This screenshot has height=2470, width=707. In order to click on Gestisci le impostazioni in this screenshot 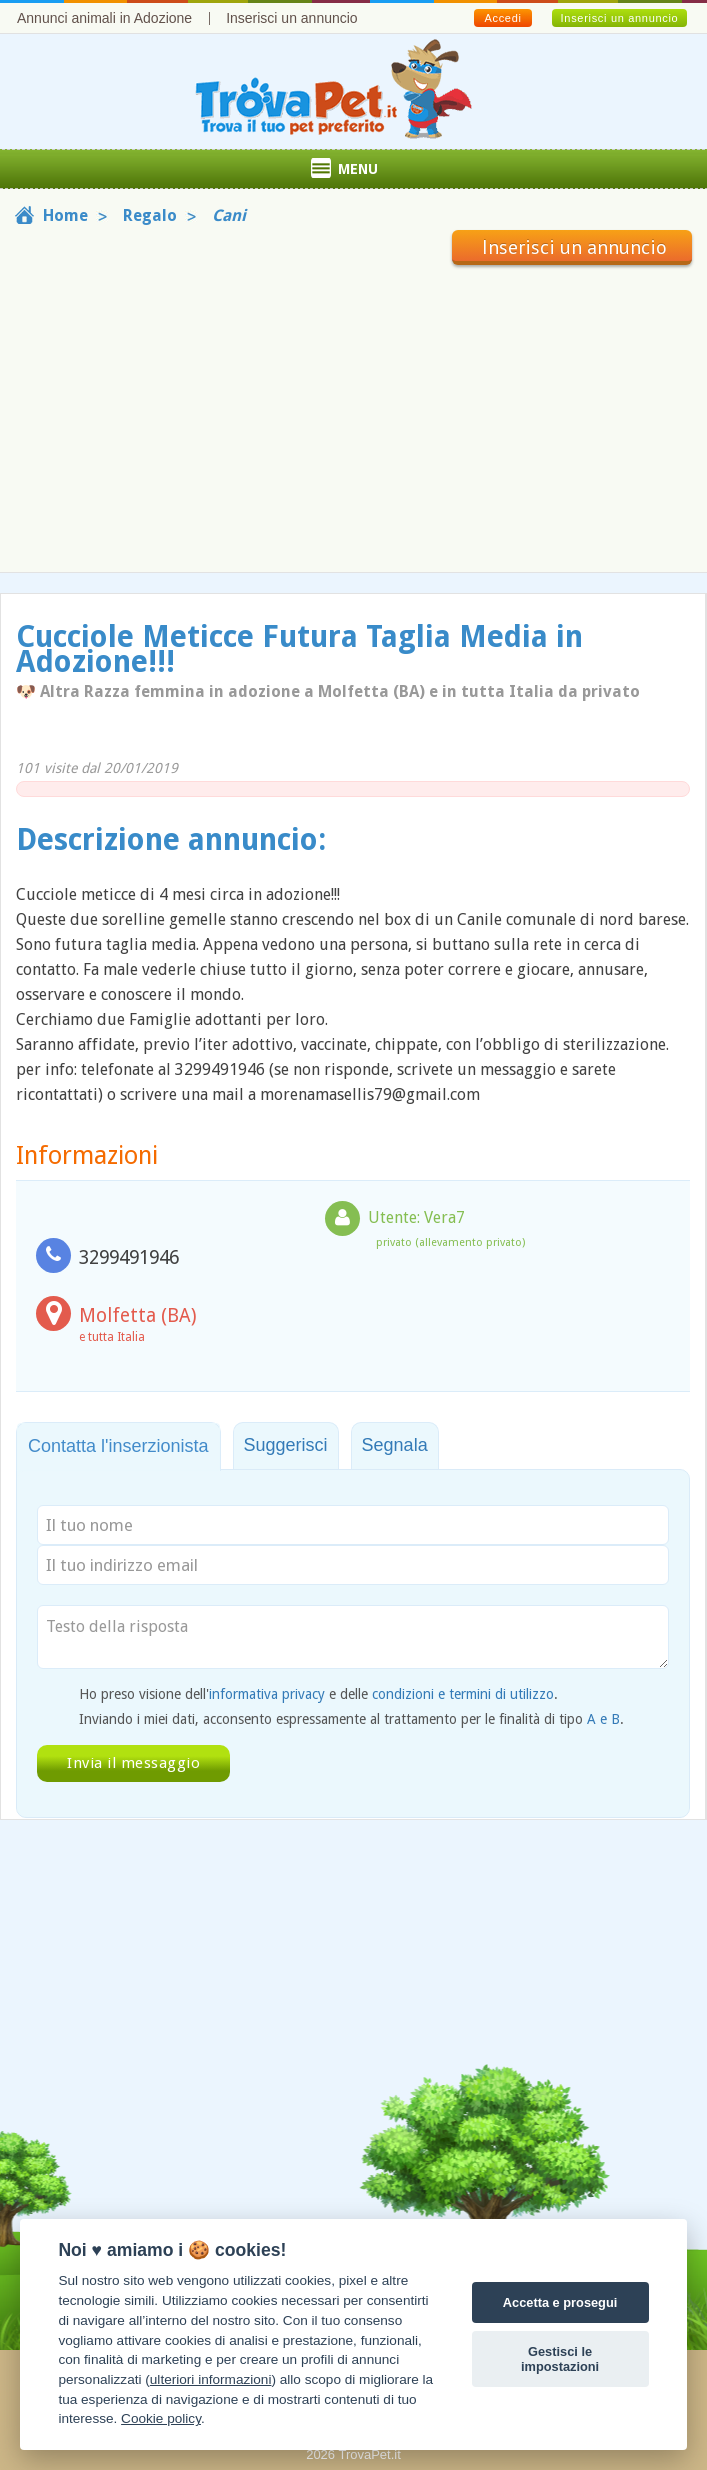, I will do `click(560, 2359)`.